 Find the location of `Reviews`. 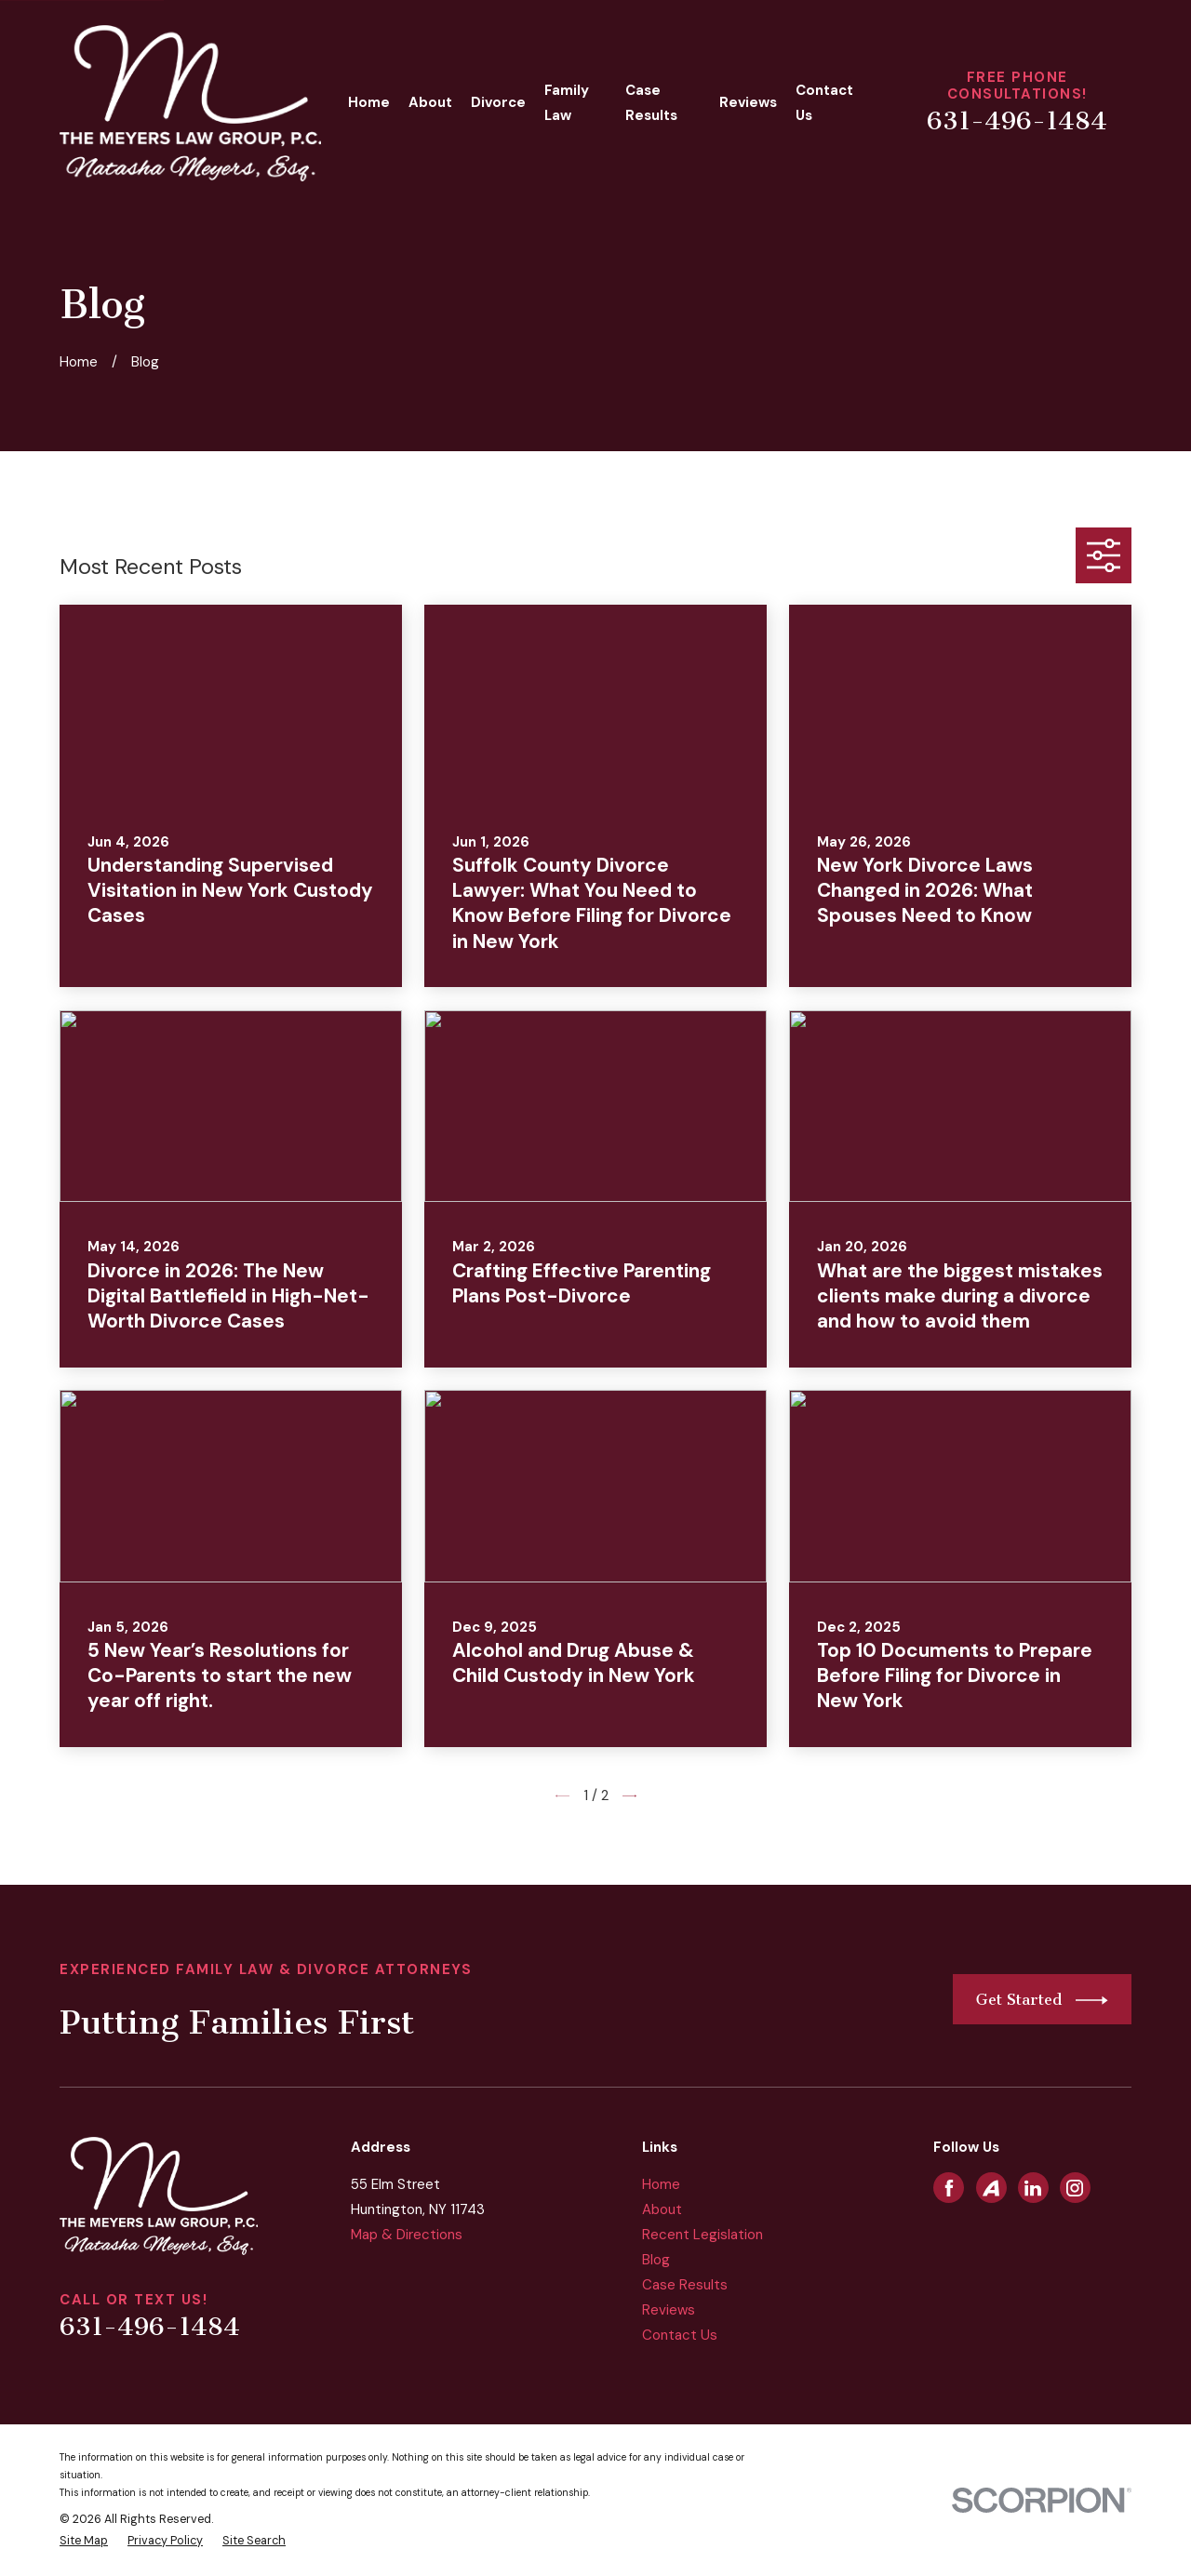

Reviews is located at coordinates (668, 2310).